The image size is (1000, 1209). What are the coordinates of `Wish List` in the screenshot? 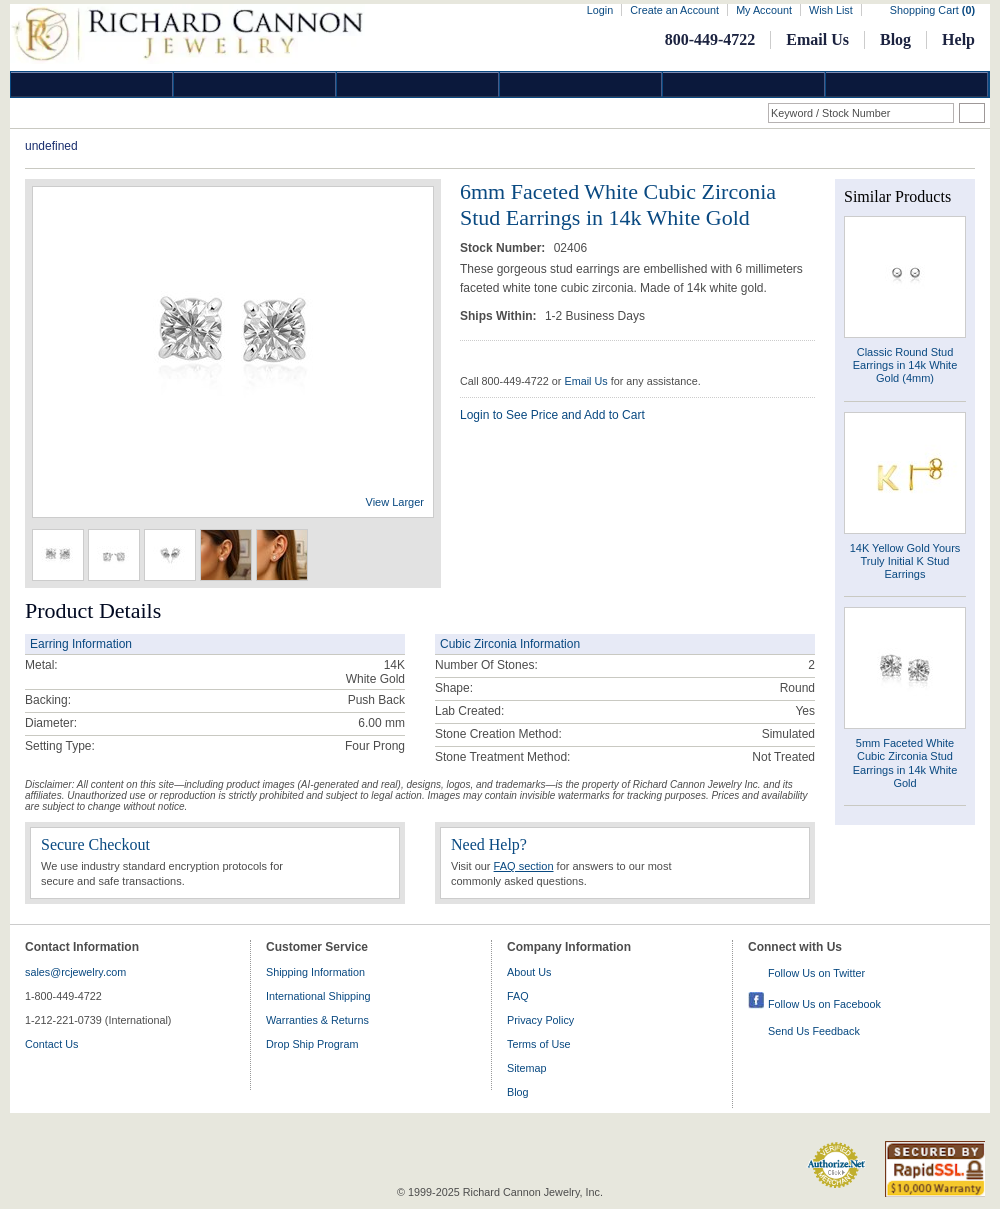 It's located at (831, 10).